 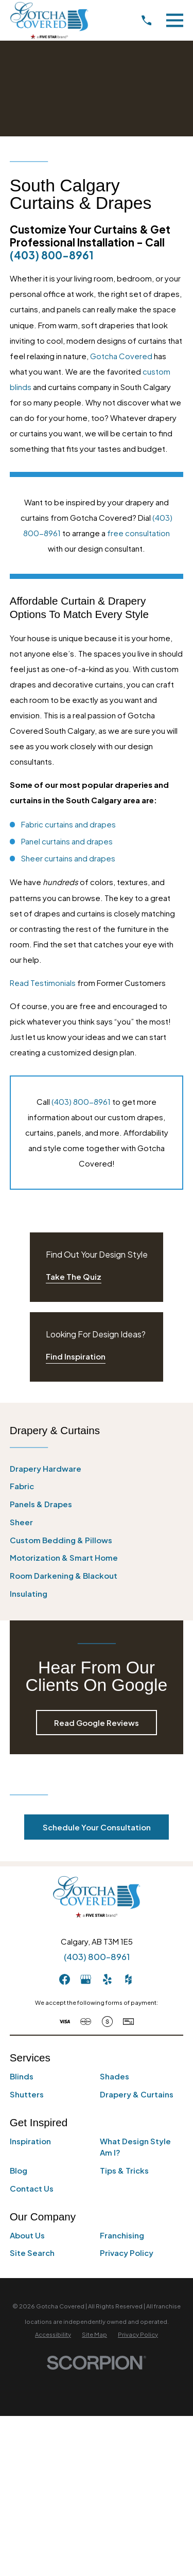 What do you see at coordinates (52, 255) in the screenshot?
I see `(403) 800-8961` at bounding box center [52, 255].